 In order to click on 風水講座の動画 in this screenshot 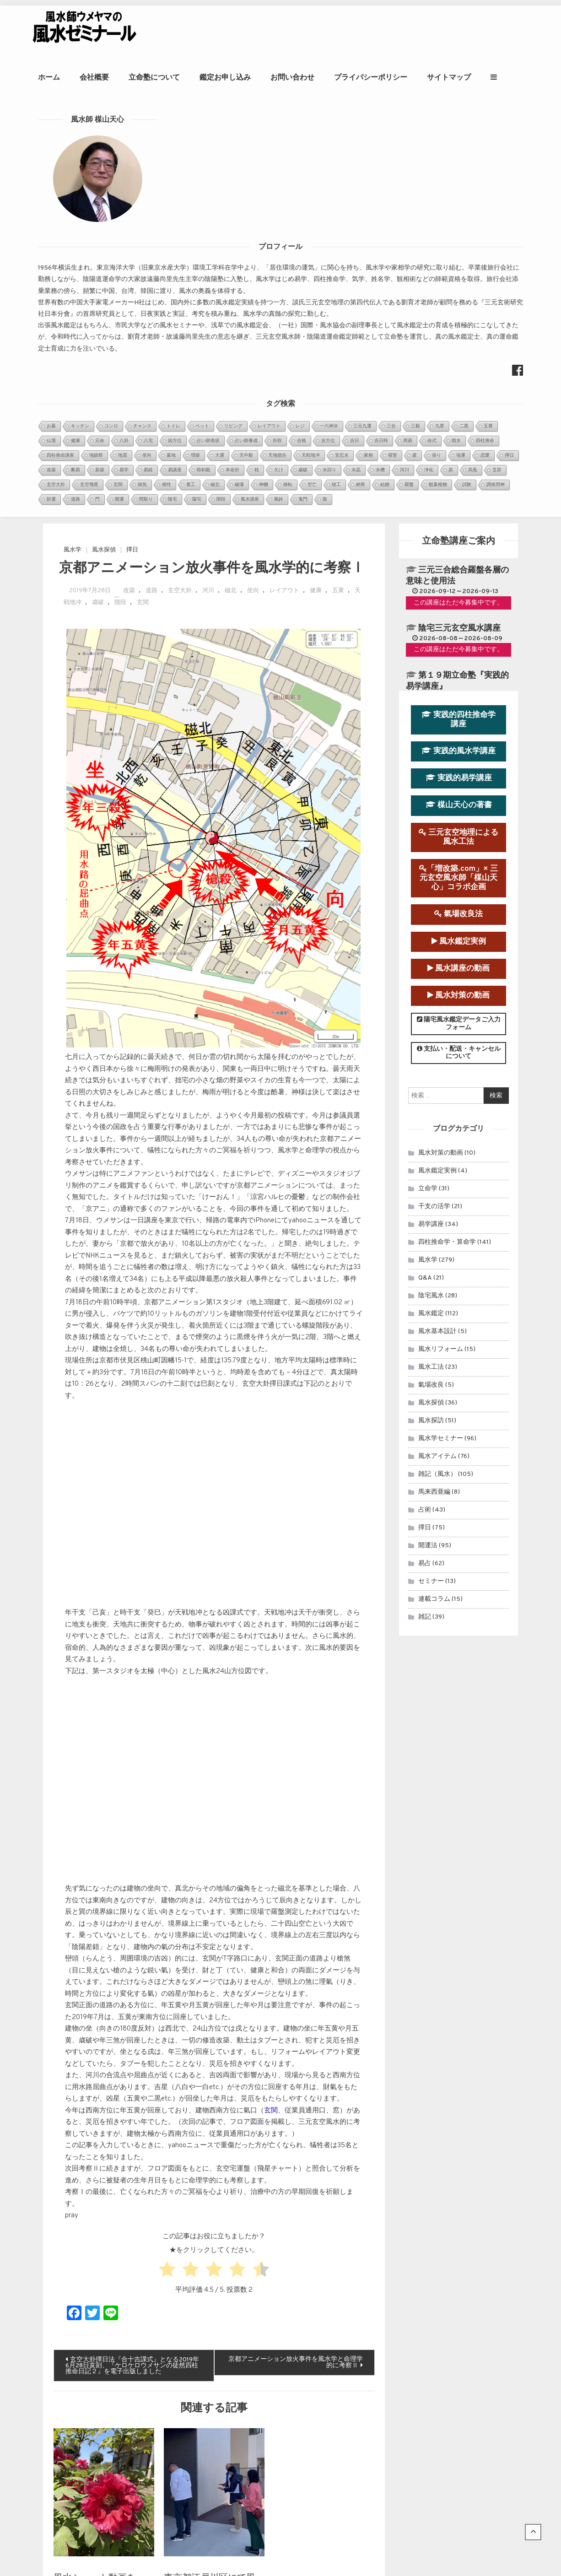, I will do `click(458, 556)`.